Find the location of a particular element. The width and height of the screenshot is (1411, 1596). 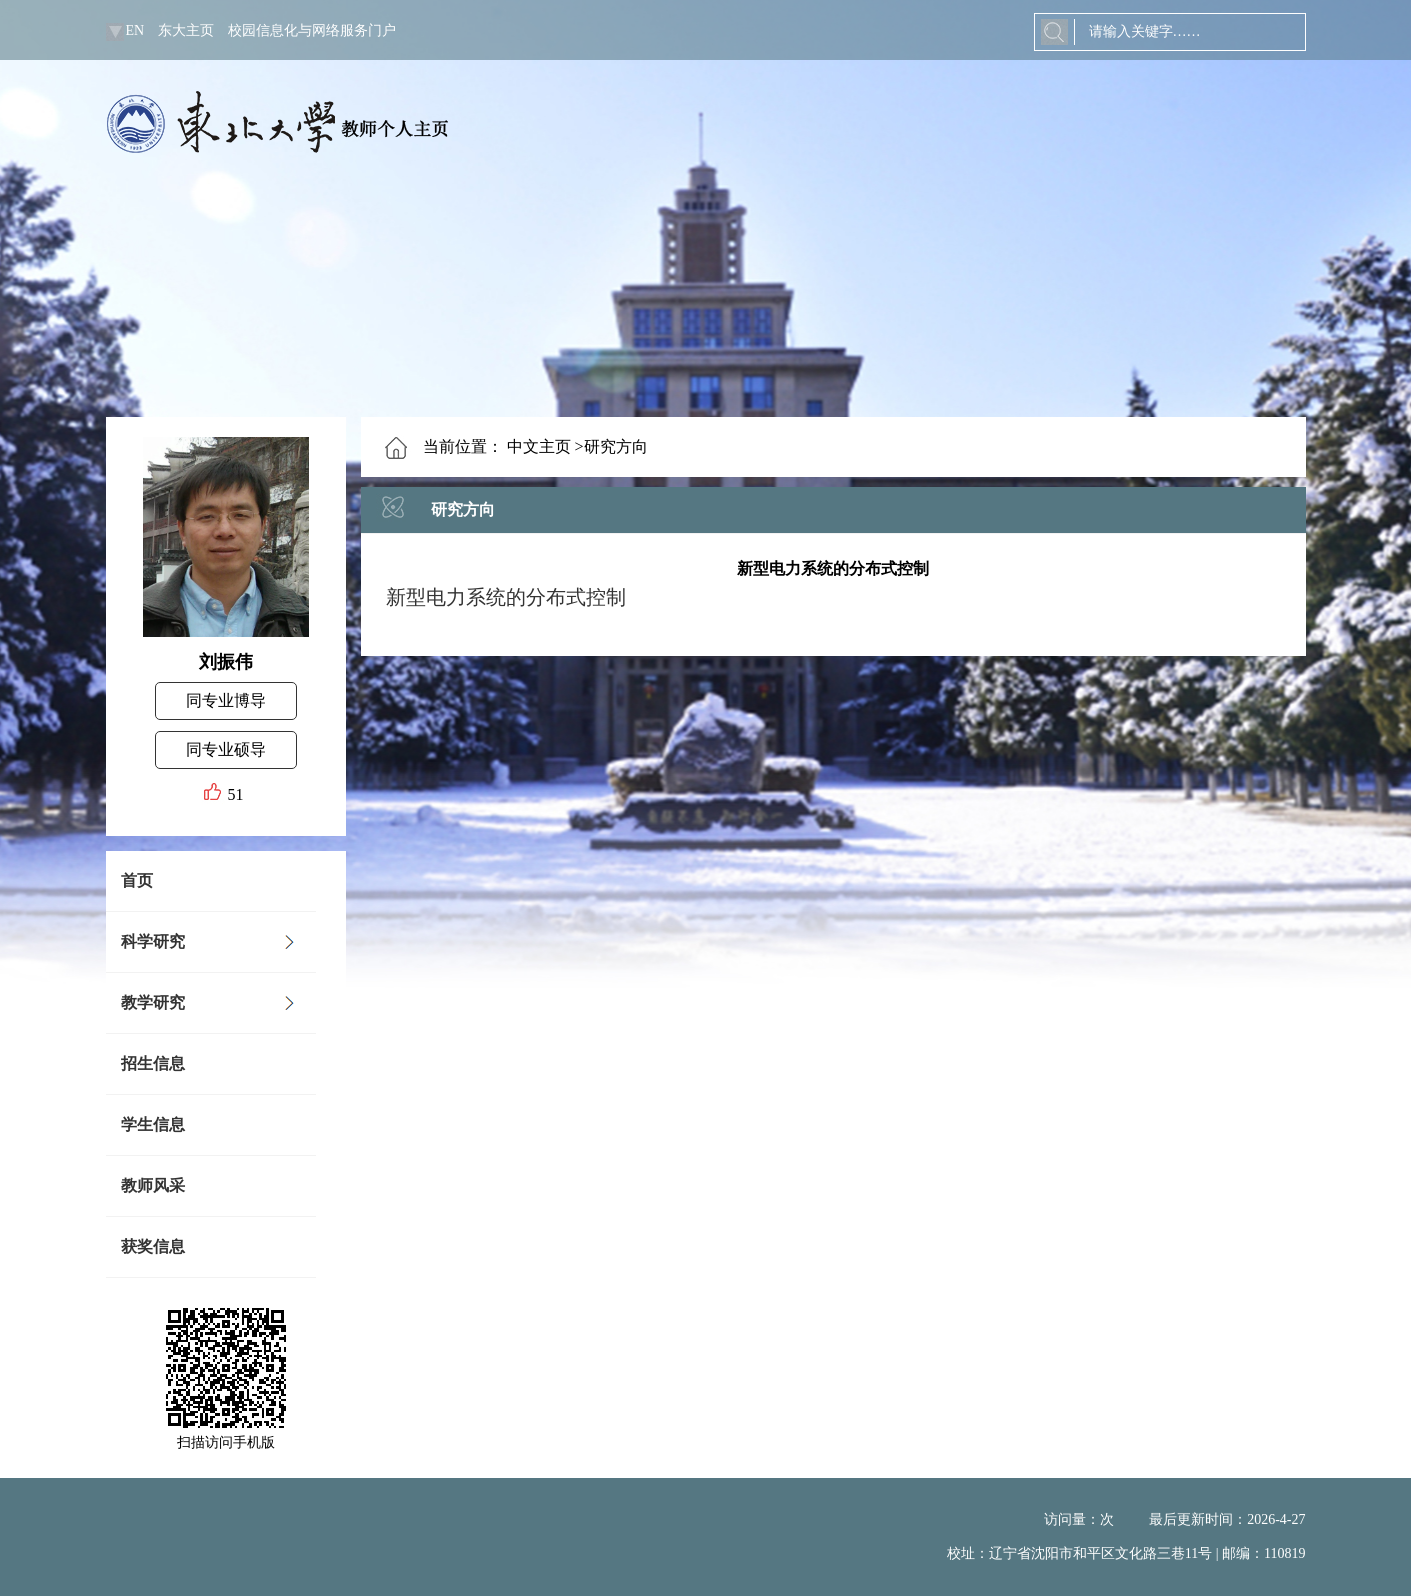

教师风采 is located at coordinates (153, 1185).